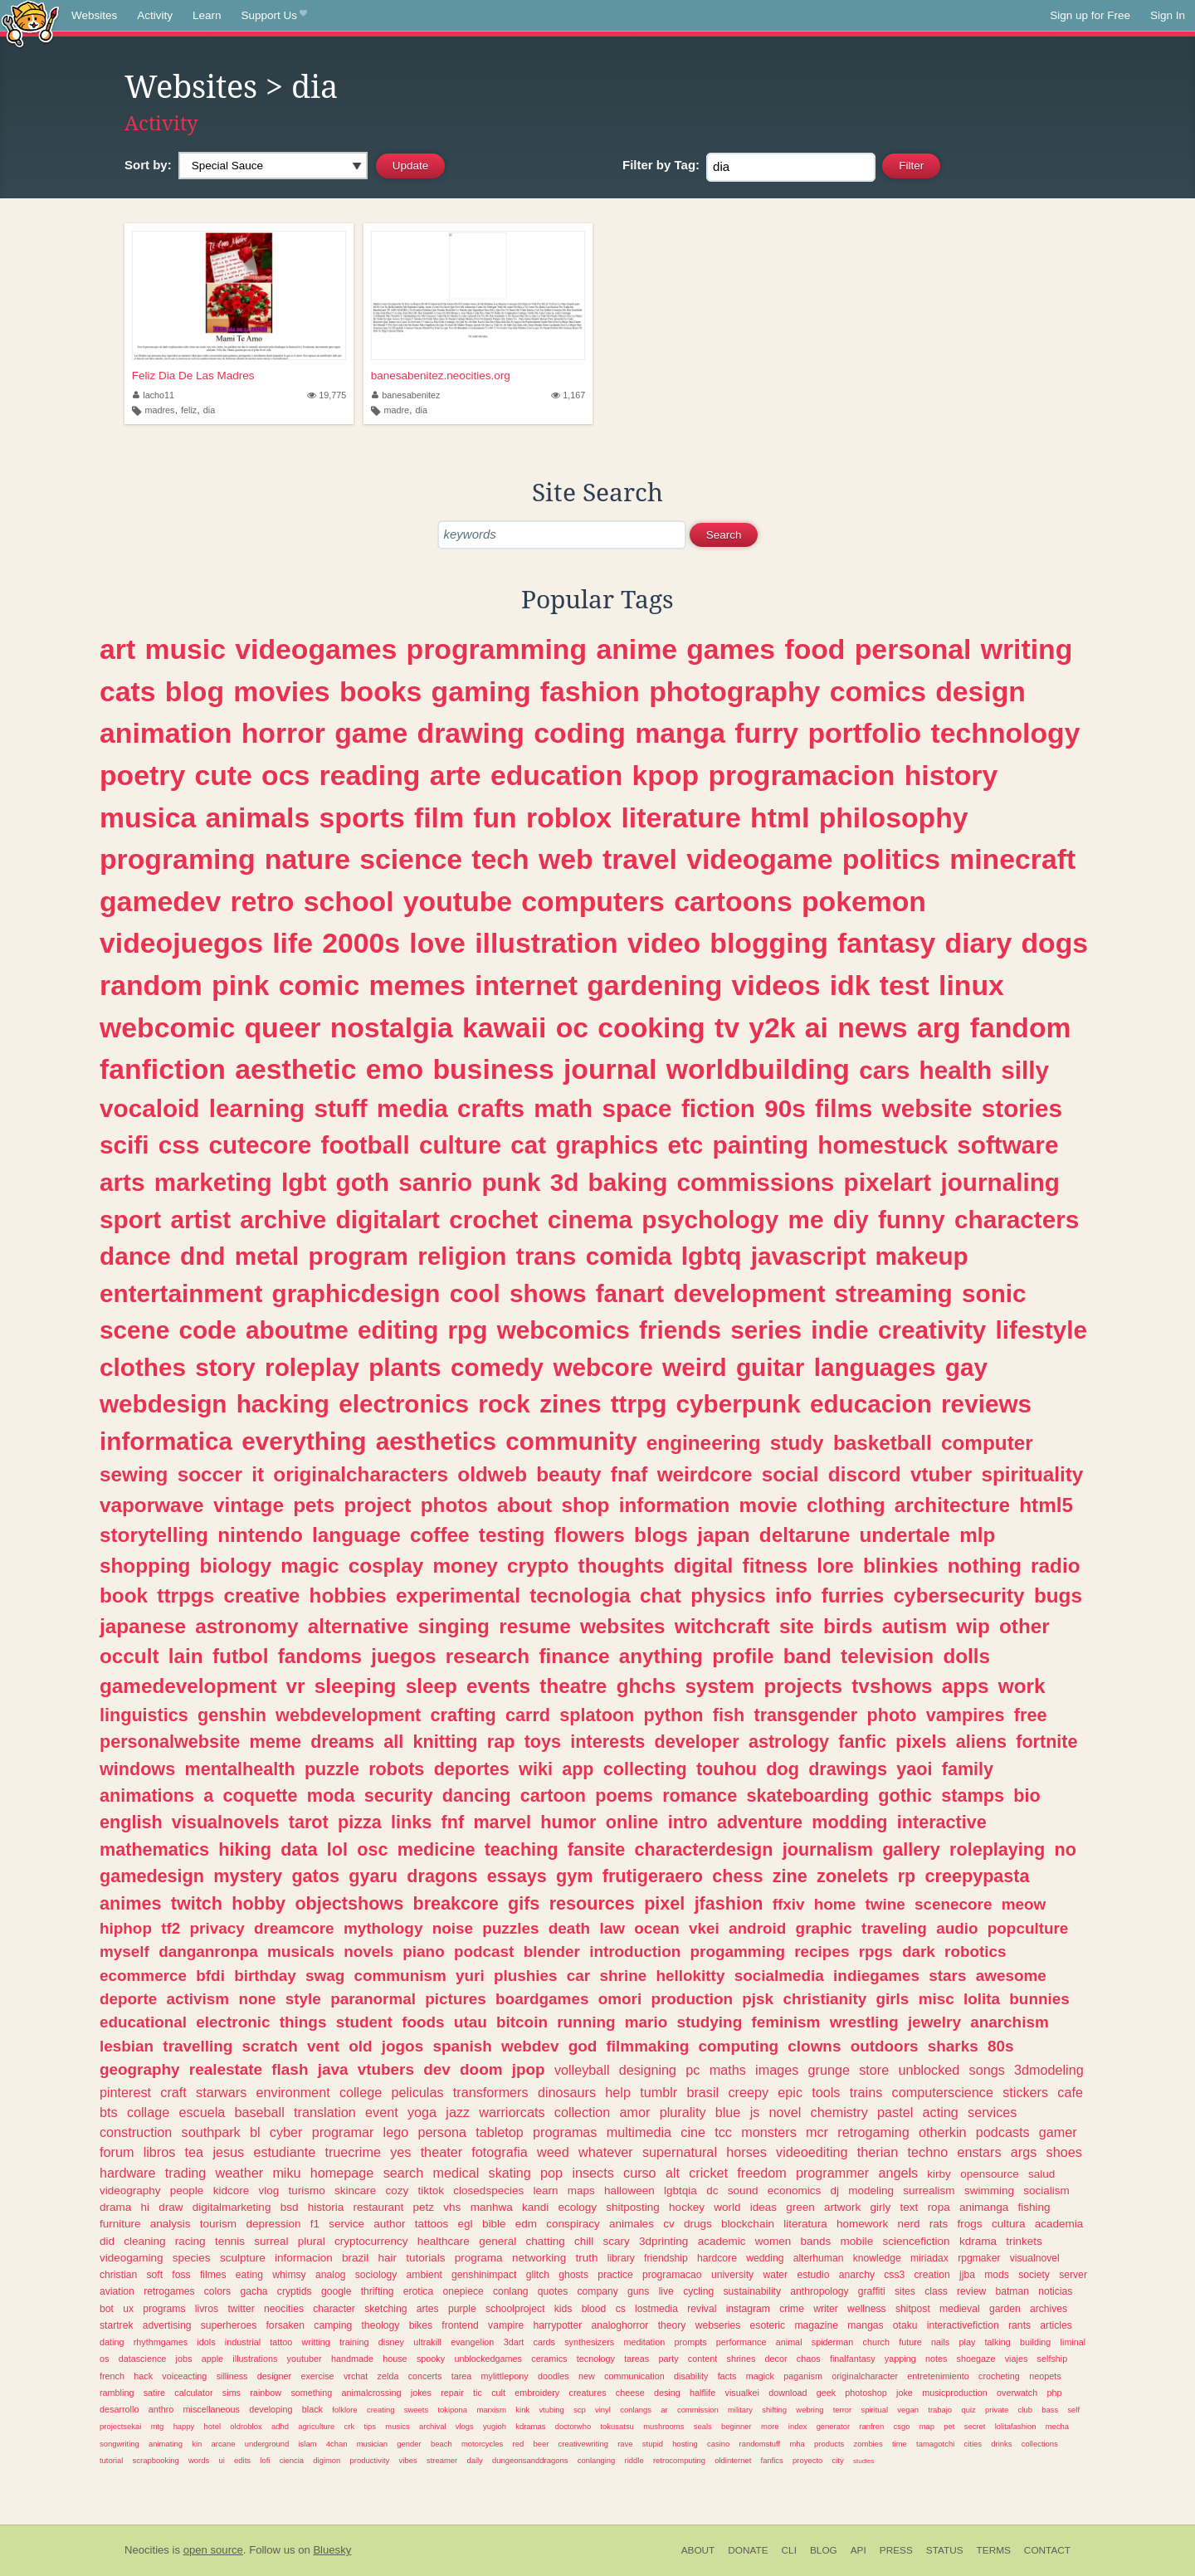  What do you see at coordinates (404, 1403) in the screenshot?
I see `electronics` at bounding box center [404, 1403].